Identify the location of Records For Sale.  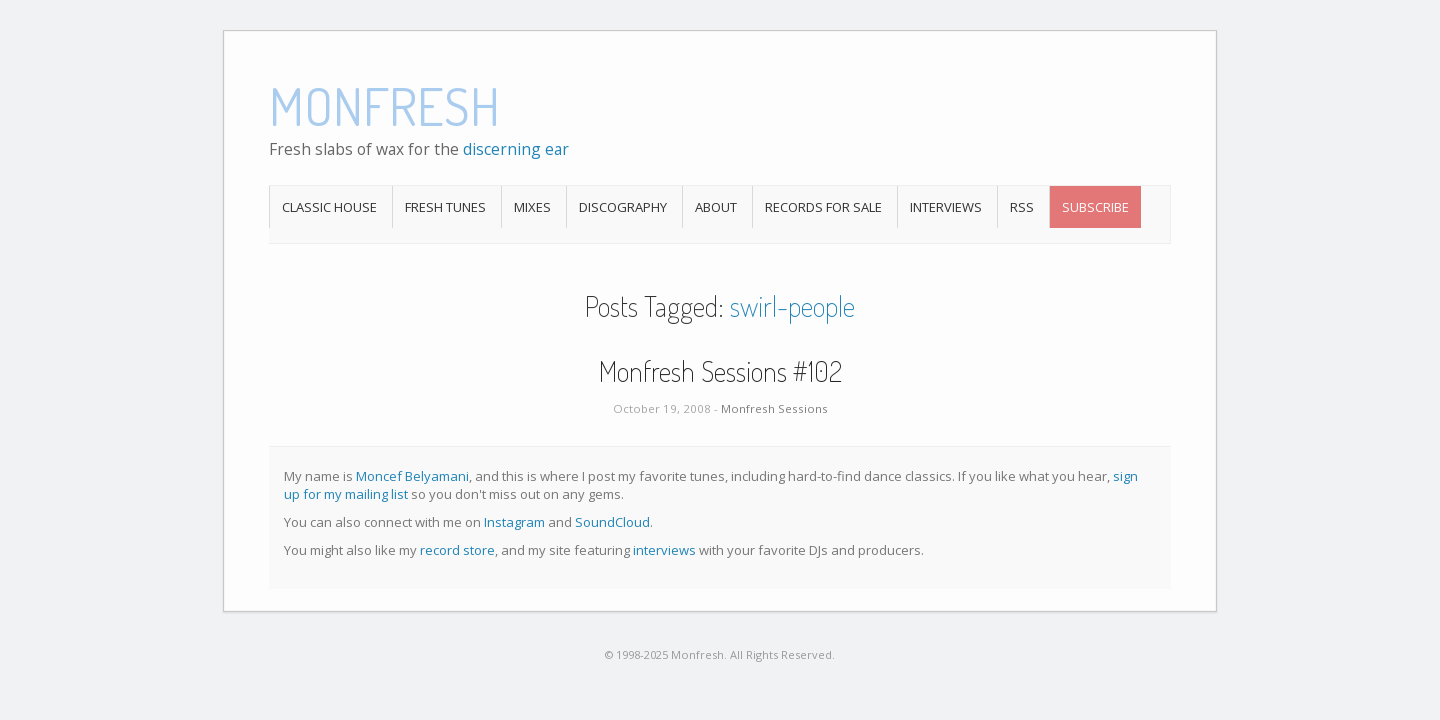
(823, 207).